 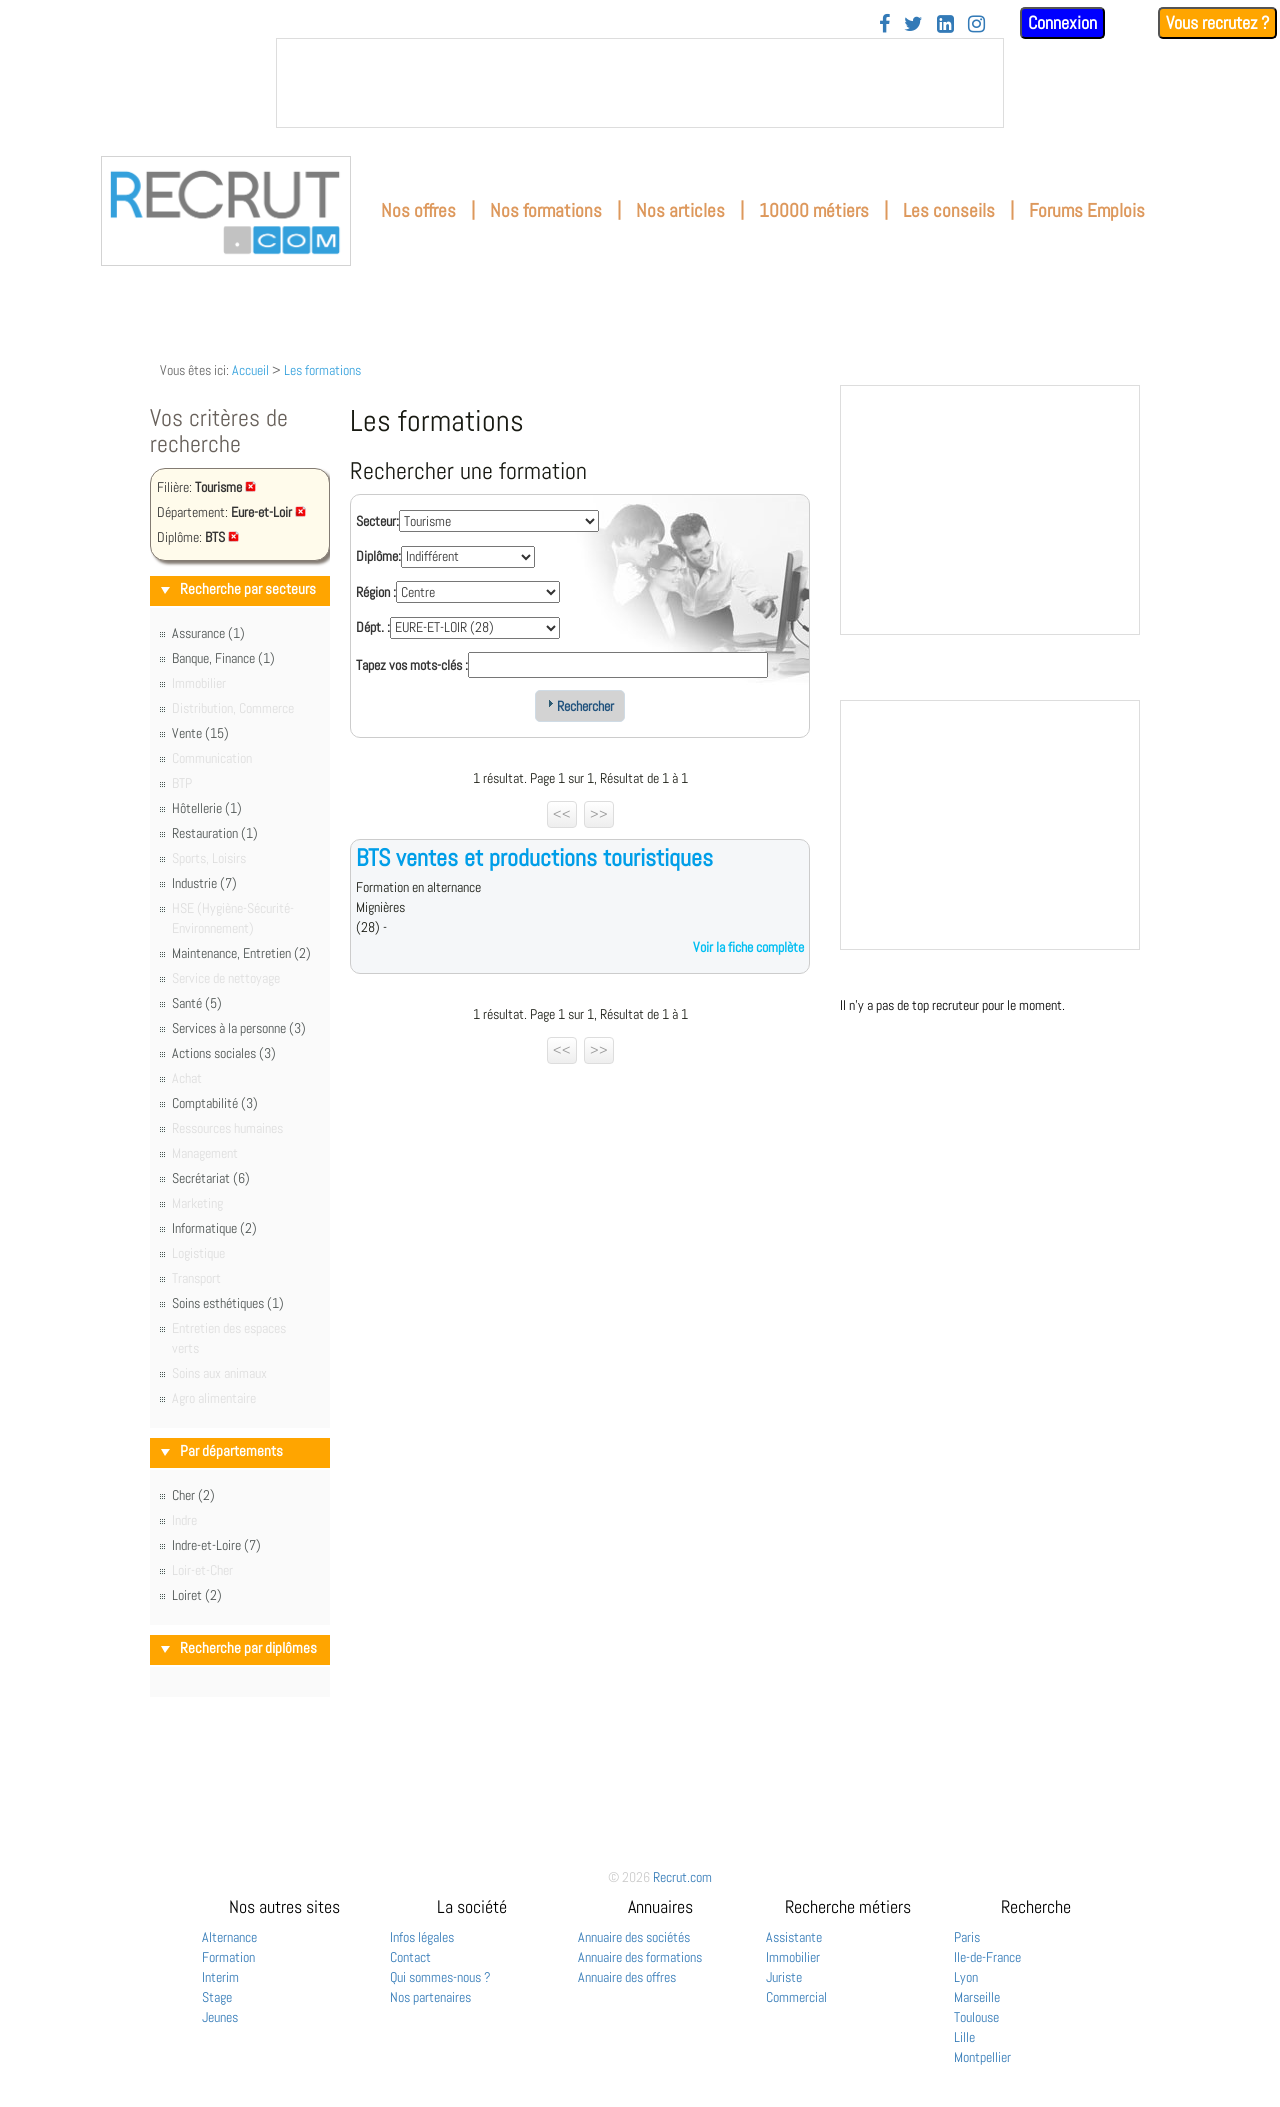 I want to click on Lyon, so click(x=966, y=1977).